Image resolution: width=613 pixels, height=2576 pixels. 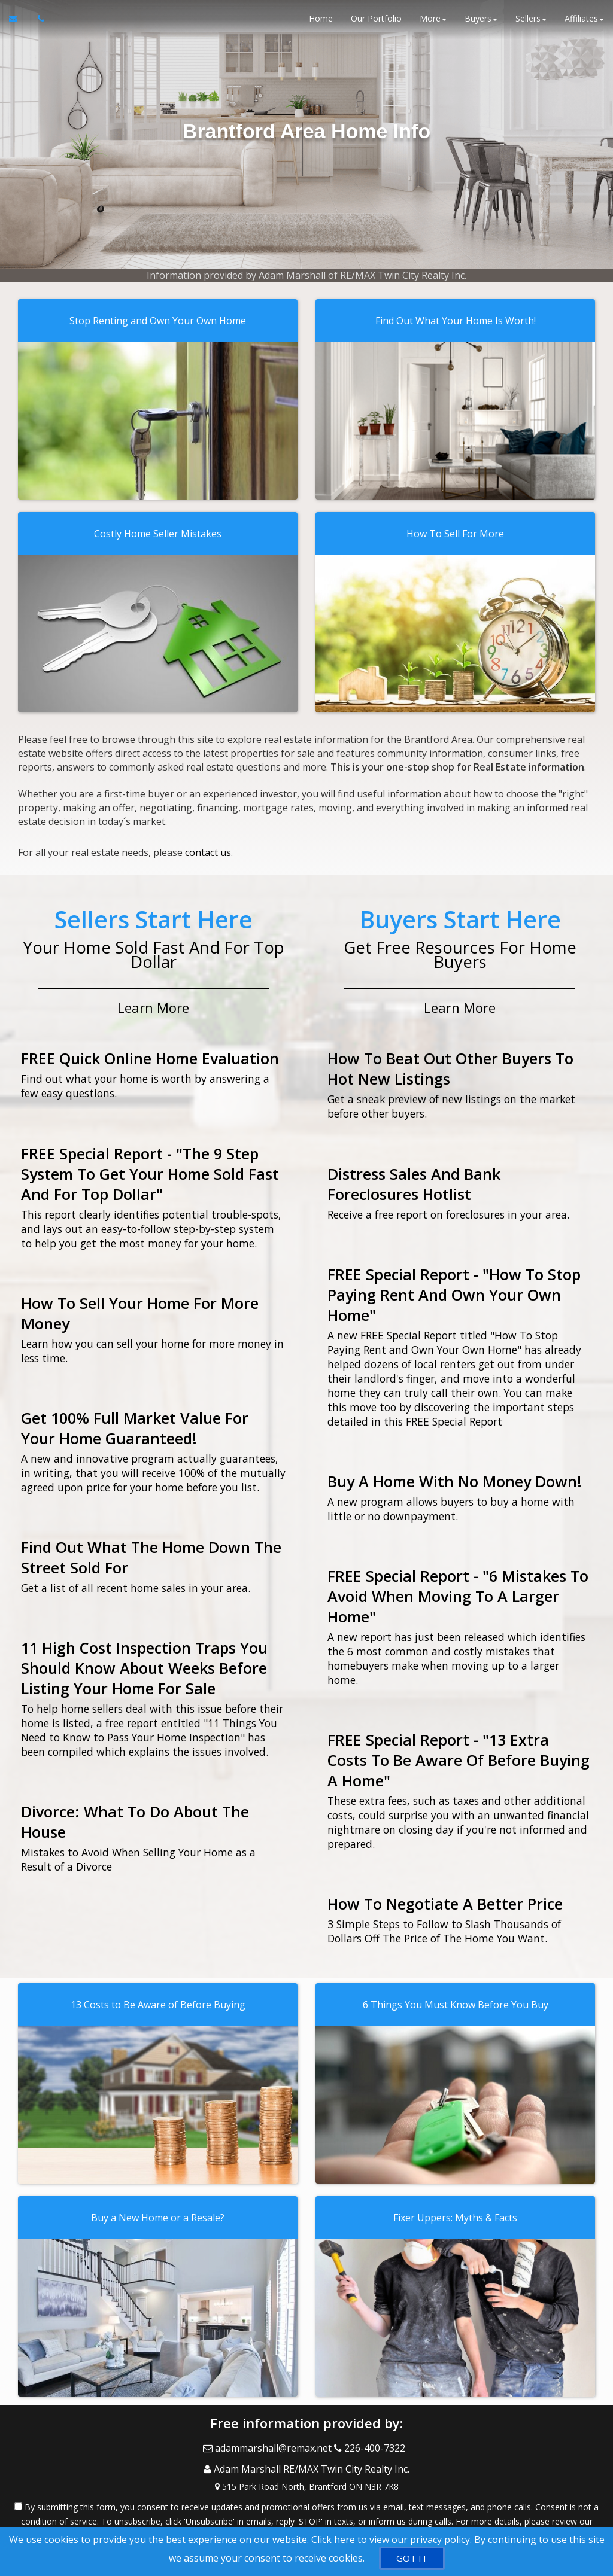 I want to click on [Call agent], so click(x=38, y=24).